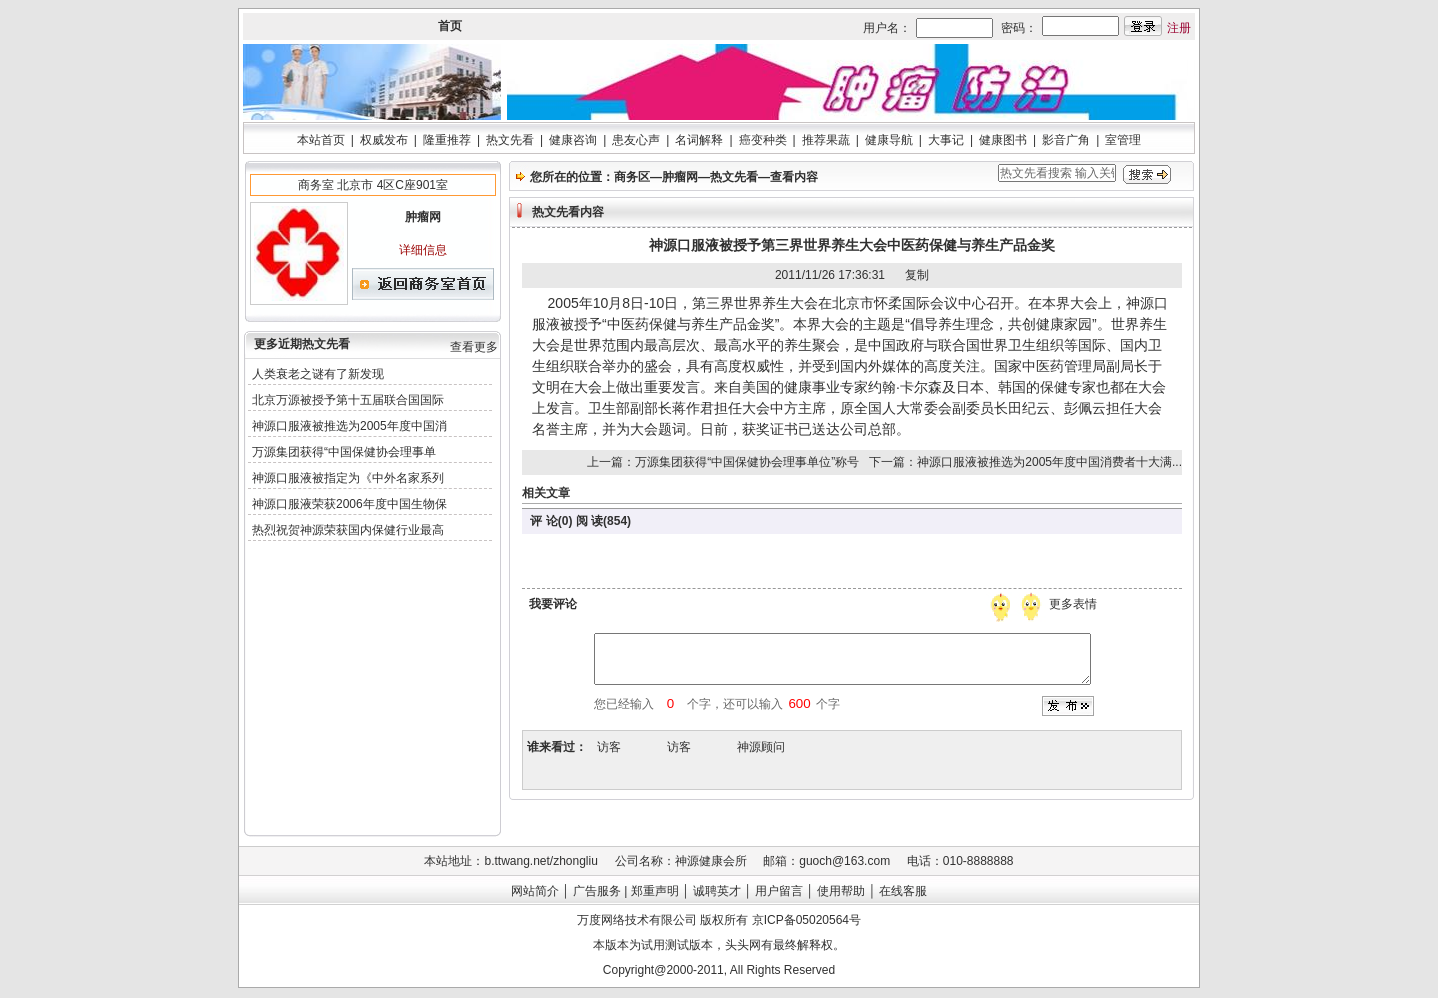 This screenshot has width=1438, height=998. Describe the element at coordinates (779, 891) in the screenshot. I see `用户留言` at that location.